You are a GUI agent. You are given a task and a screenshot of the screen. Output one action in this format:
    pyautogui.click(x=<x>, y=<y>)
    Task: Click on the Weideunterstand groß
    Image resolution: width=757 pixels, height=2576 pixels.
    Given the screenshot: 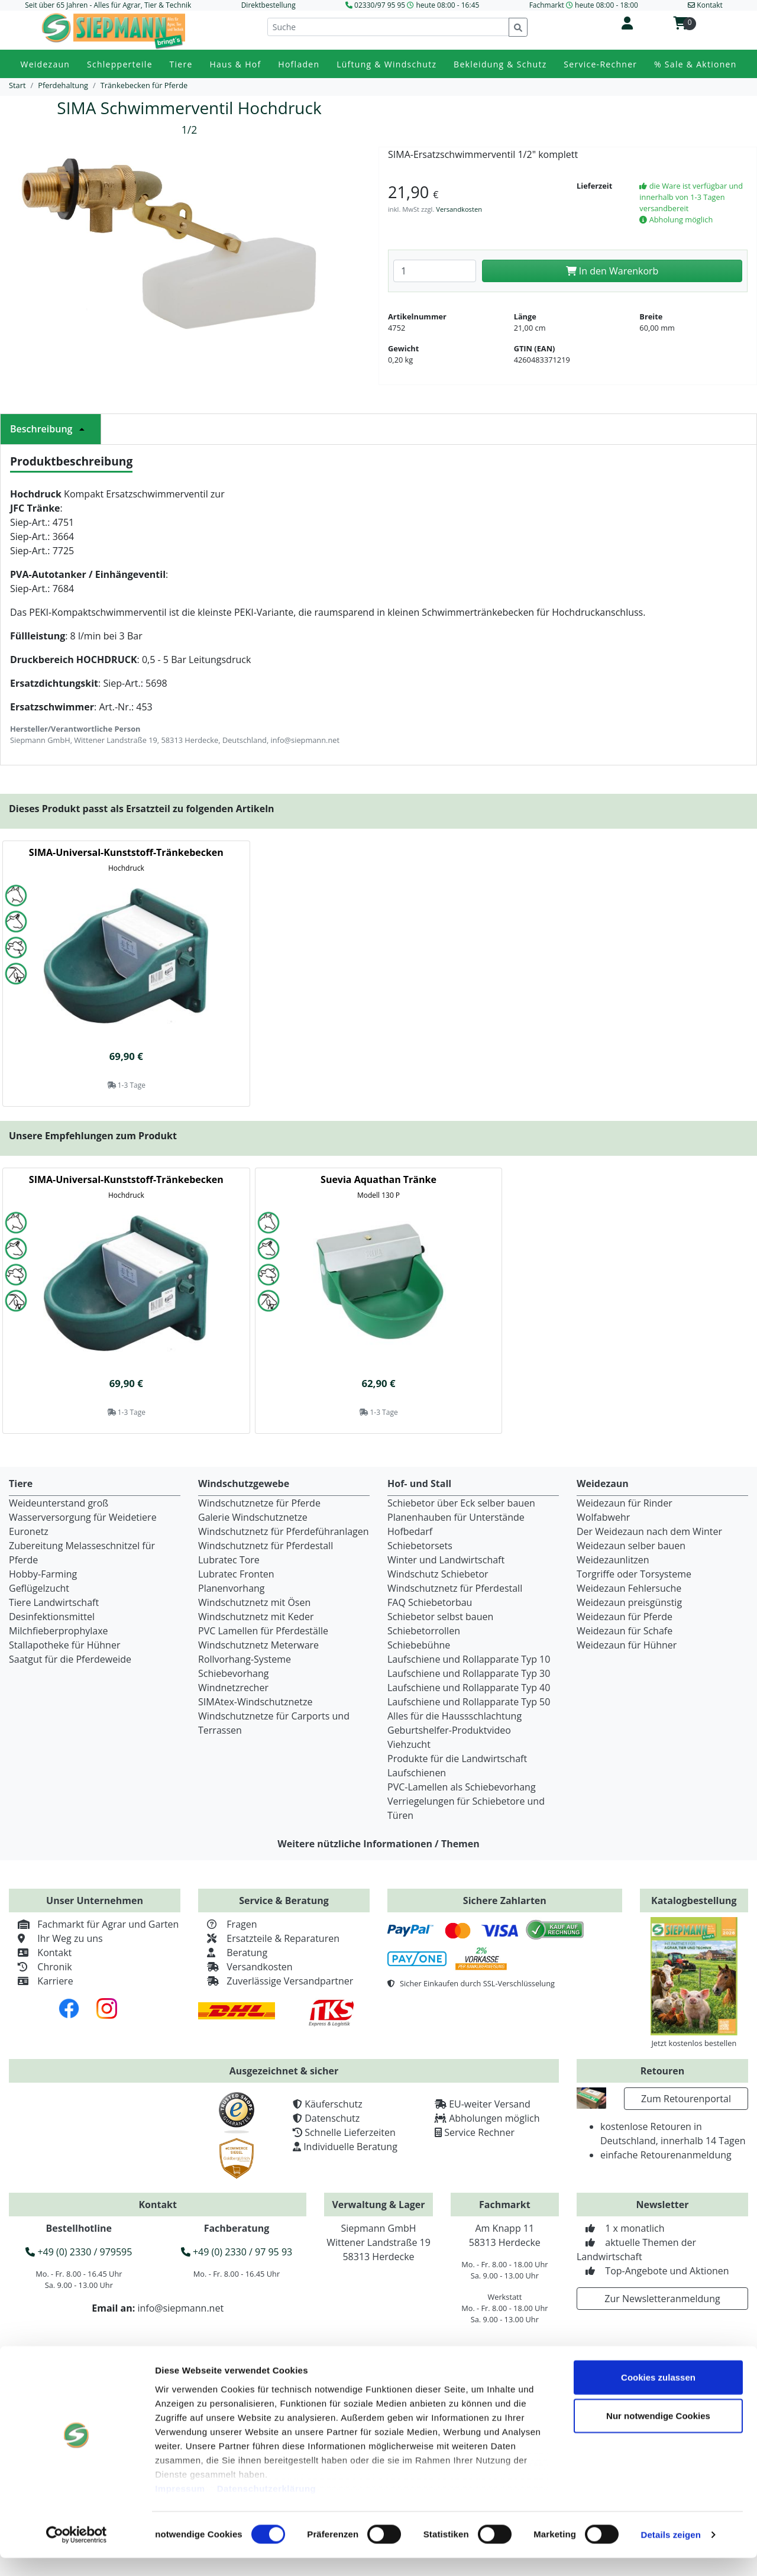 What is the action you would take?
    pyautogui.click(x=58, y=1503)
    